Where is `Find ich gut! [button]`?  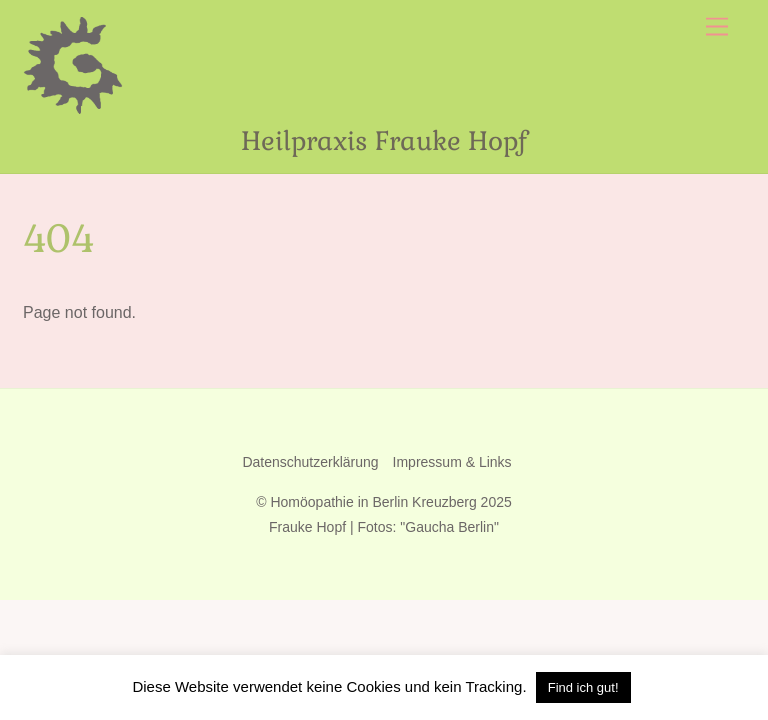 Find ich gut! [button] is located at coordinates (583, 687).